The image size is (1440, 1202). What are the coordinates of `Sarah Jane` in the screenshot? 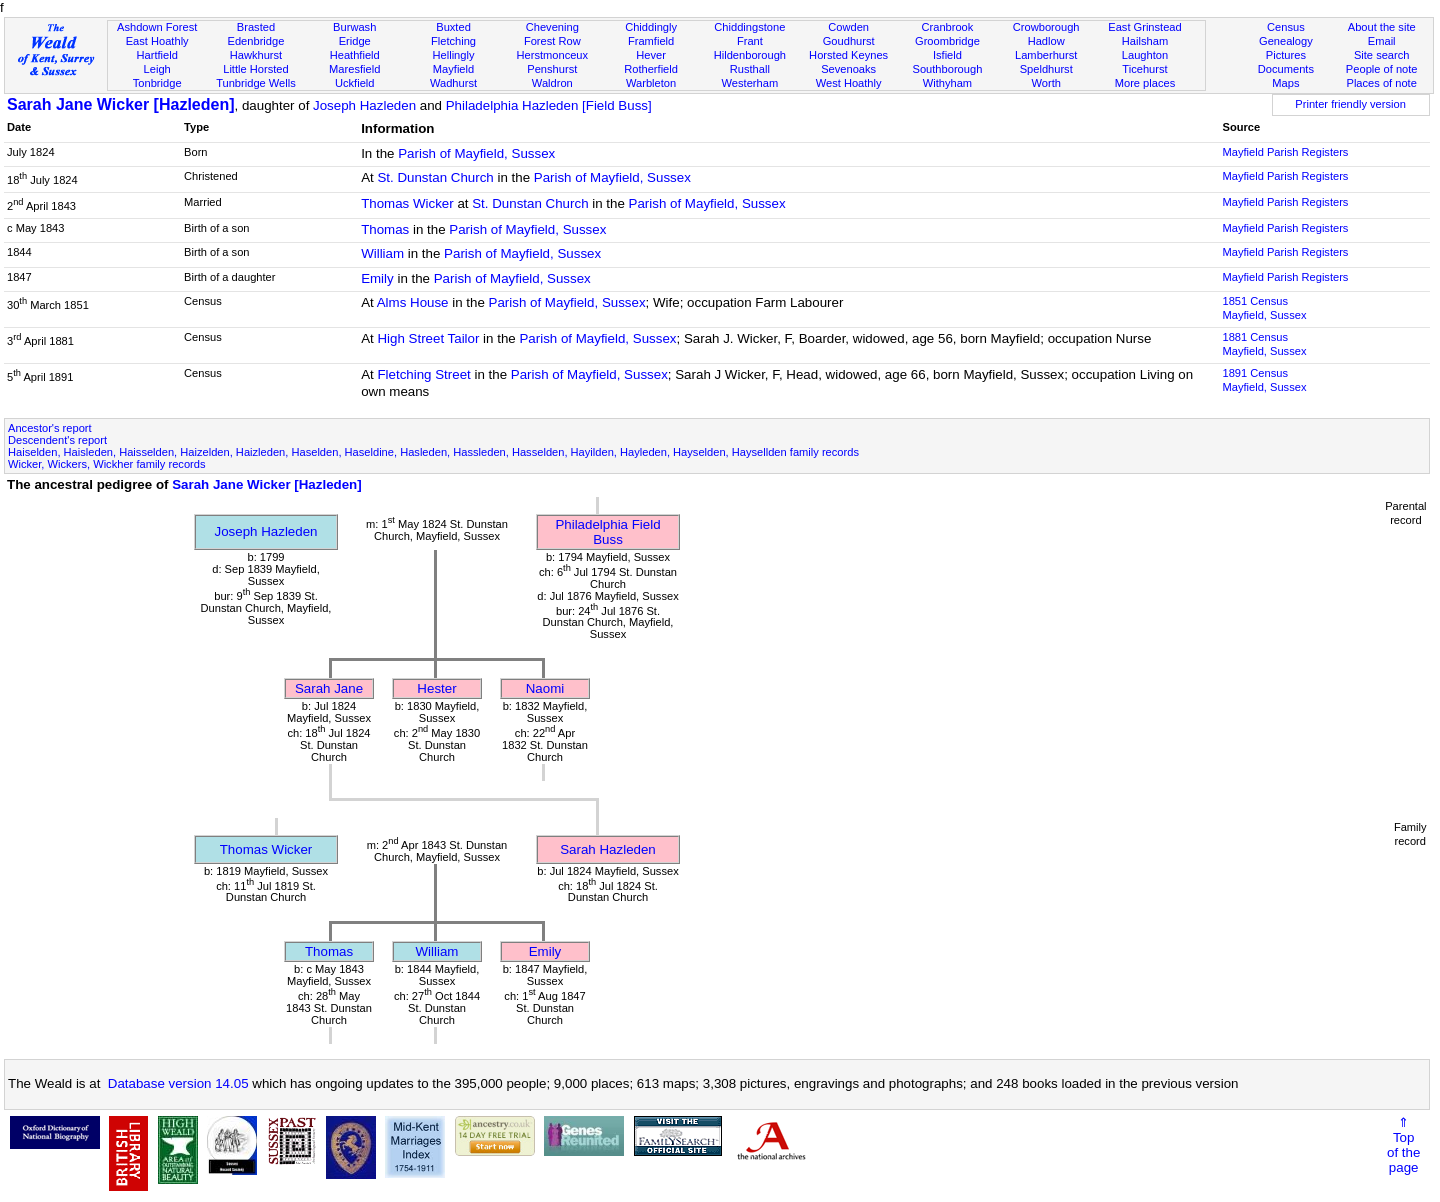 It's located at (329, 688).